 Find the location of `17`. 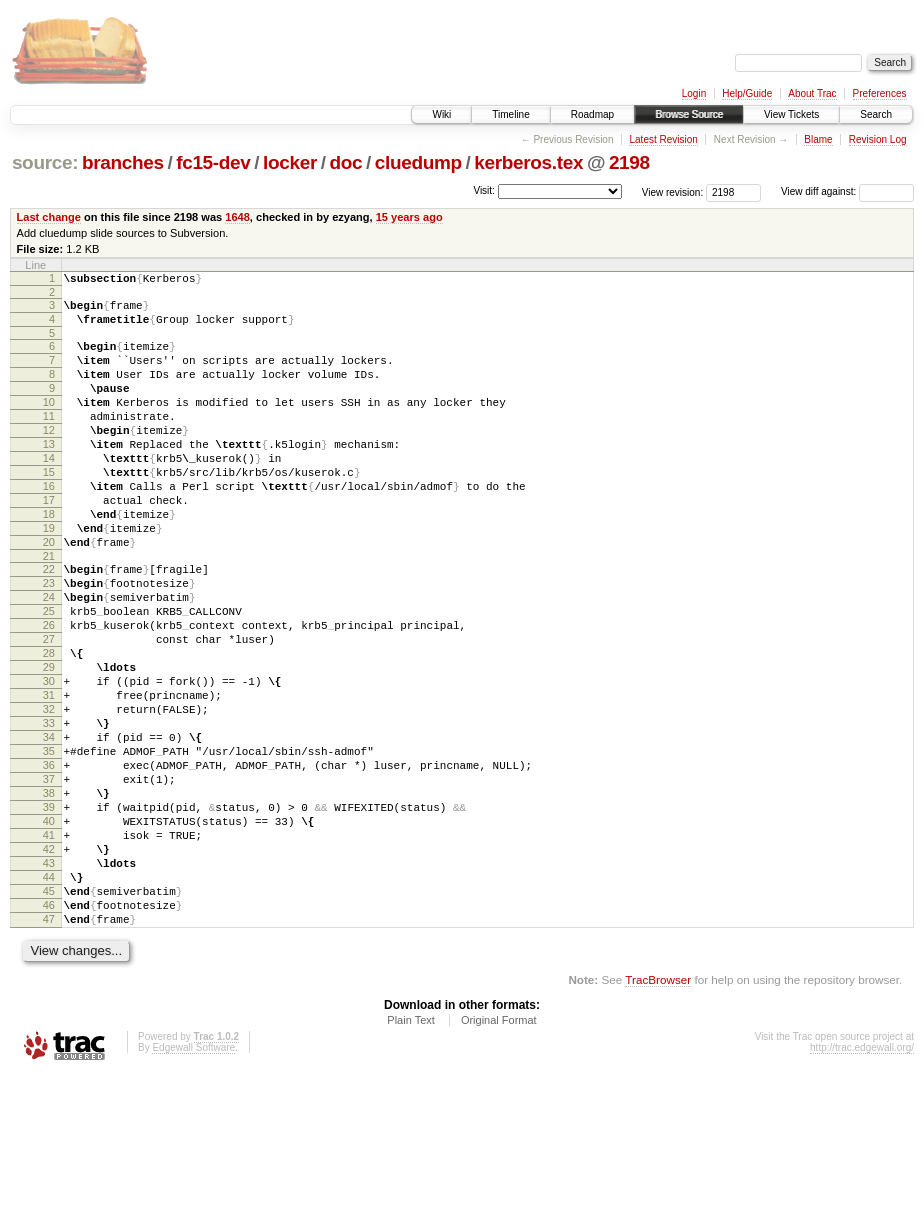

17 is located at coordinates (49, 542).